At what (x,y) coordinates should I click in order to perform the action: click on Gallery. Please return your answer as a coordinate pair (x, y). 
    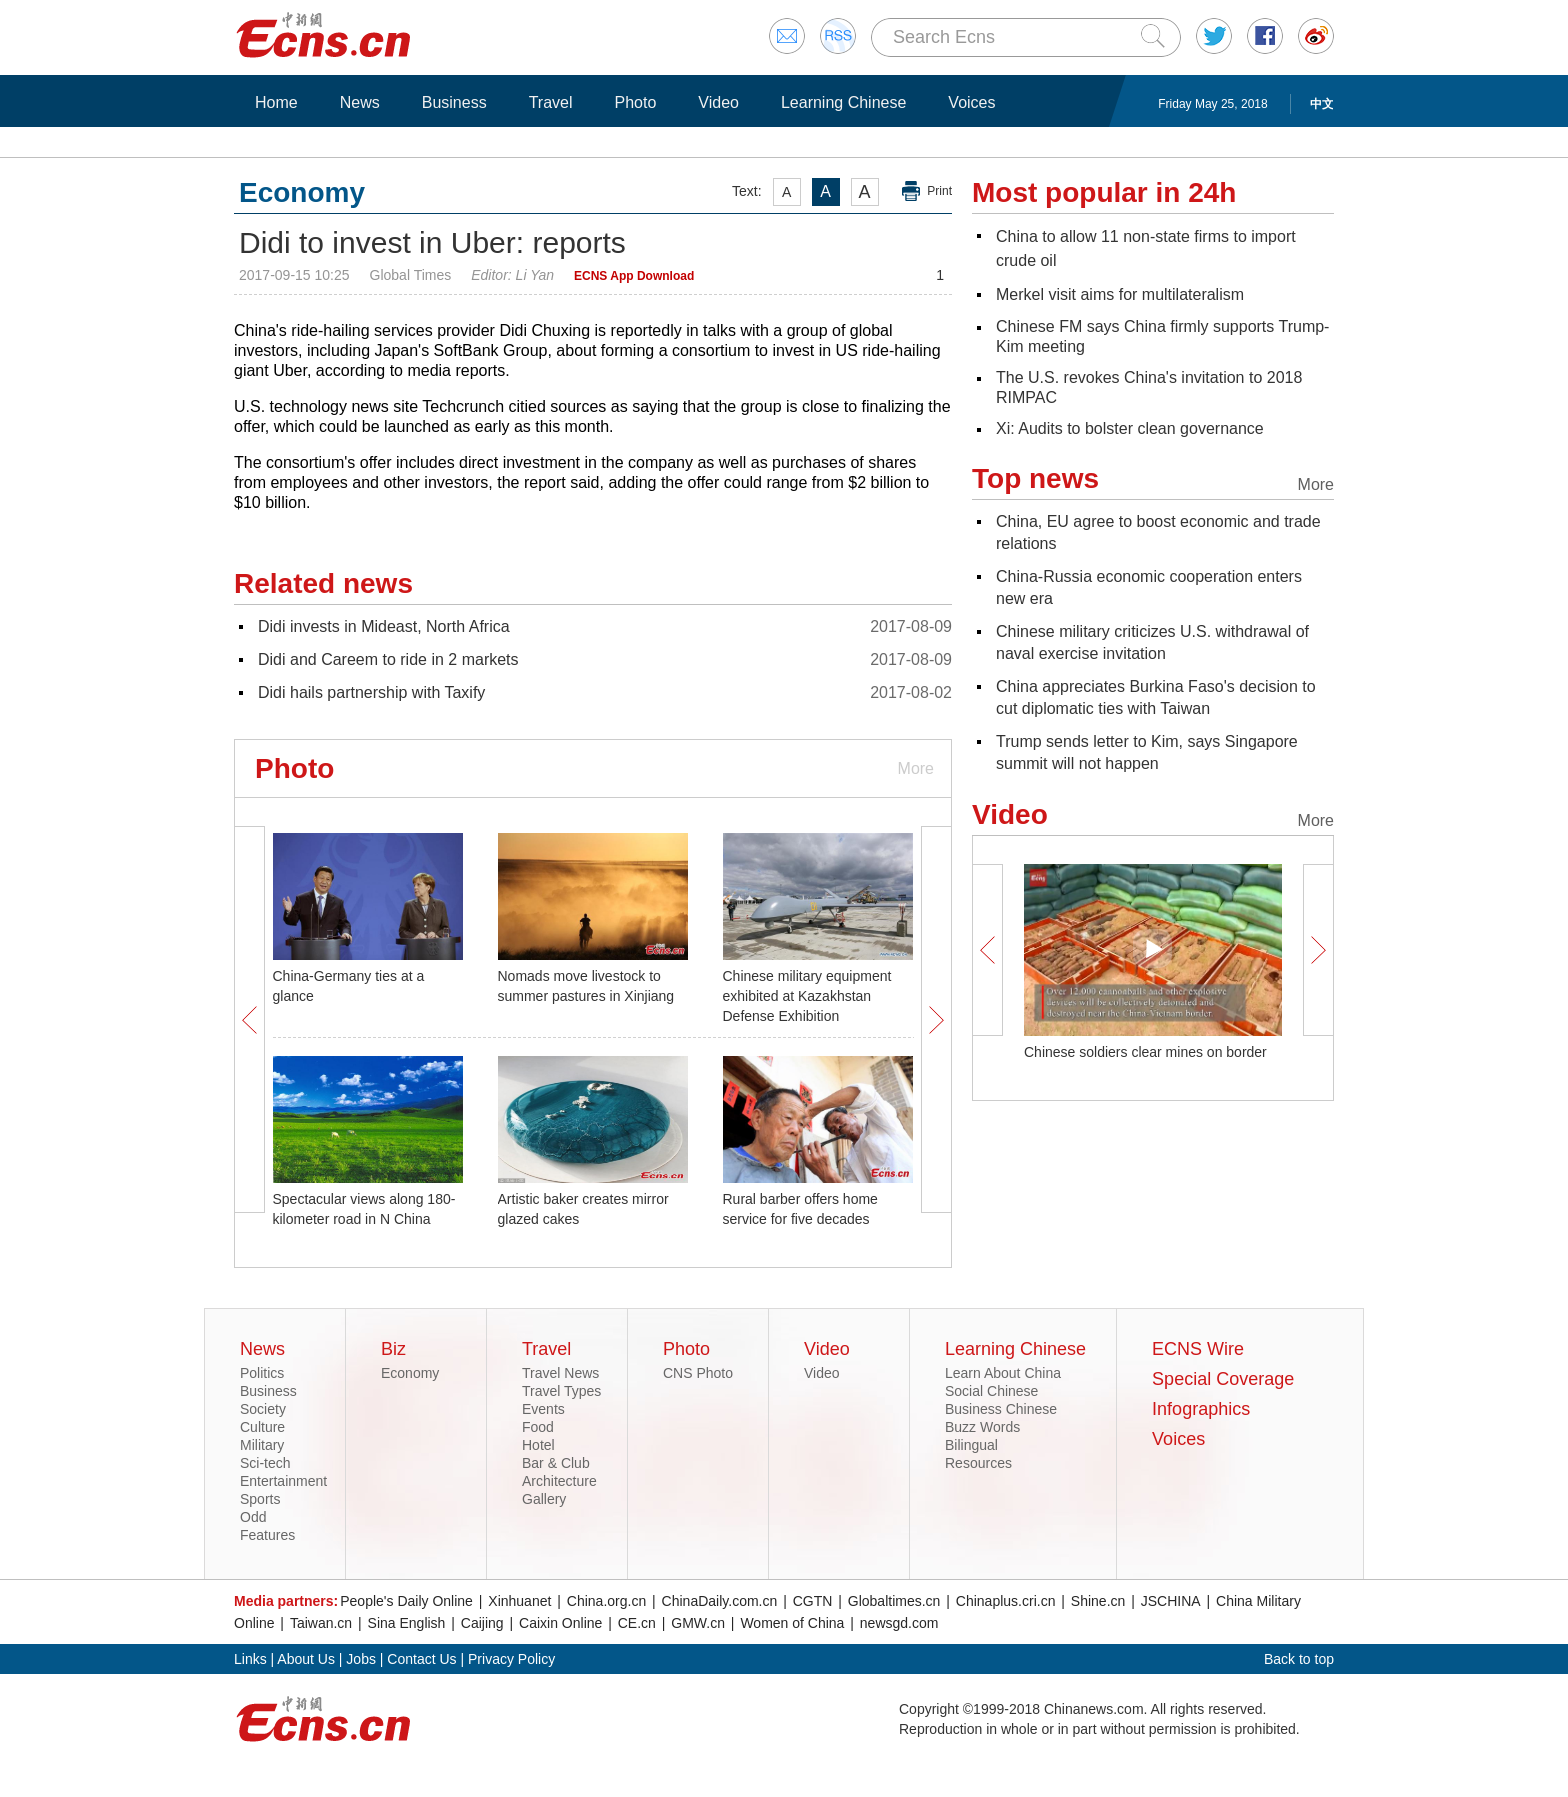
    Looking at the image, I should click on (544, 1499).